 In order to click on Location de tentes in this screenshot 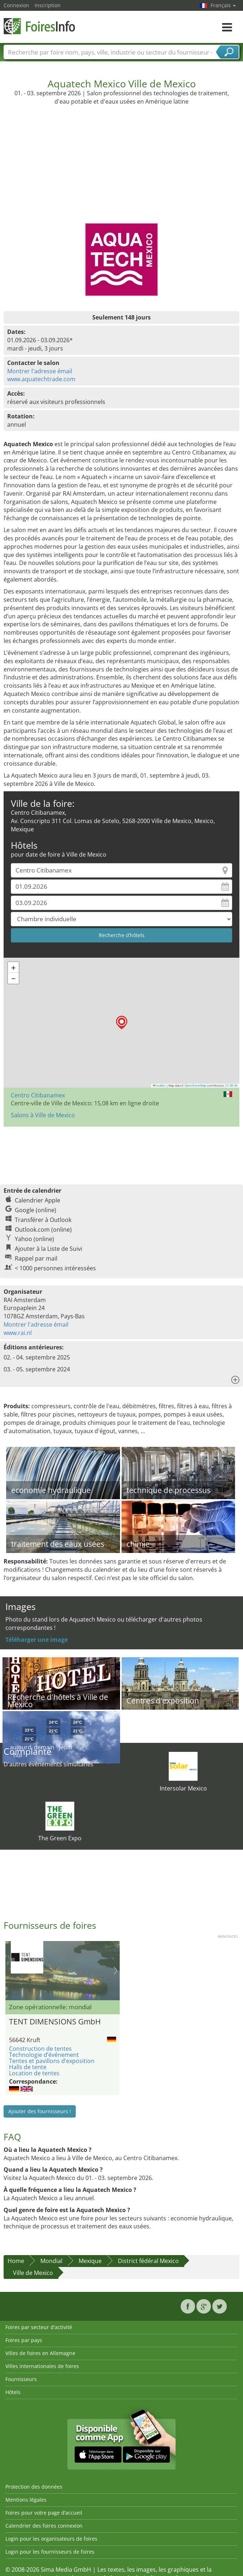, I will do `click(34, 2073)`.